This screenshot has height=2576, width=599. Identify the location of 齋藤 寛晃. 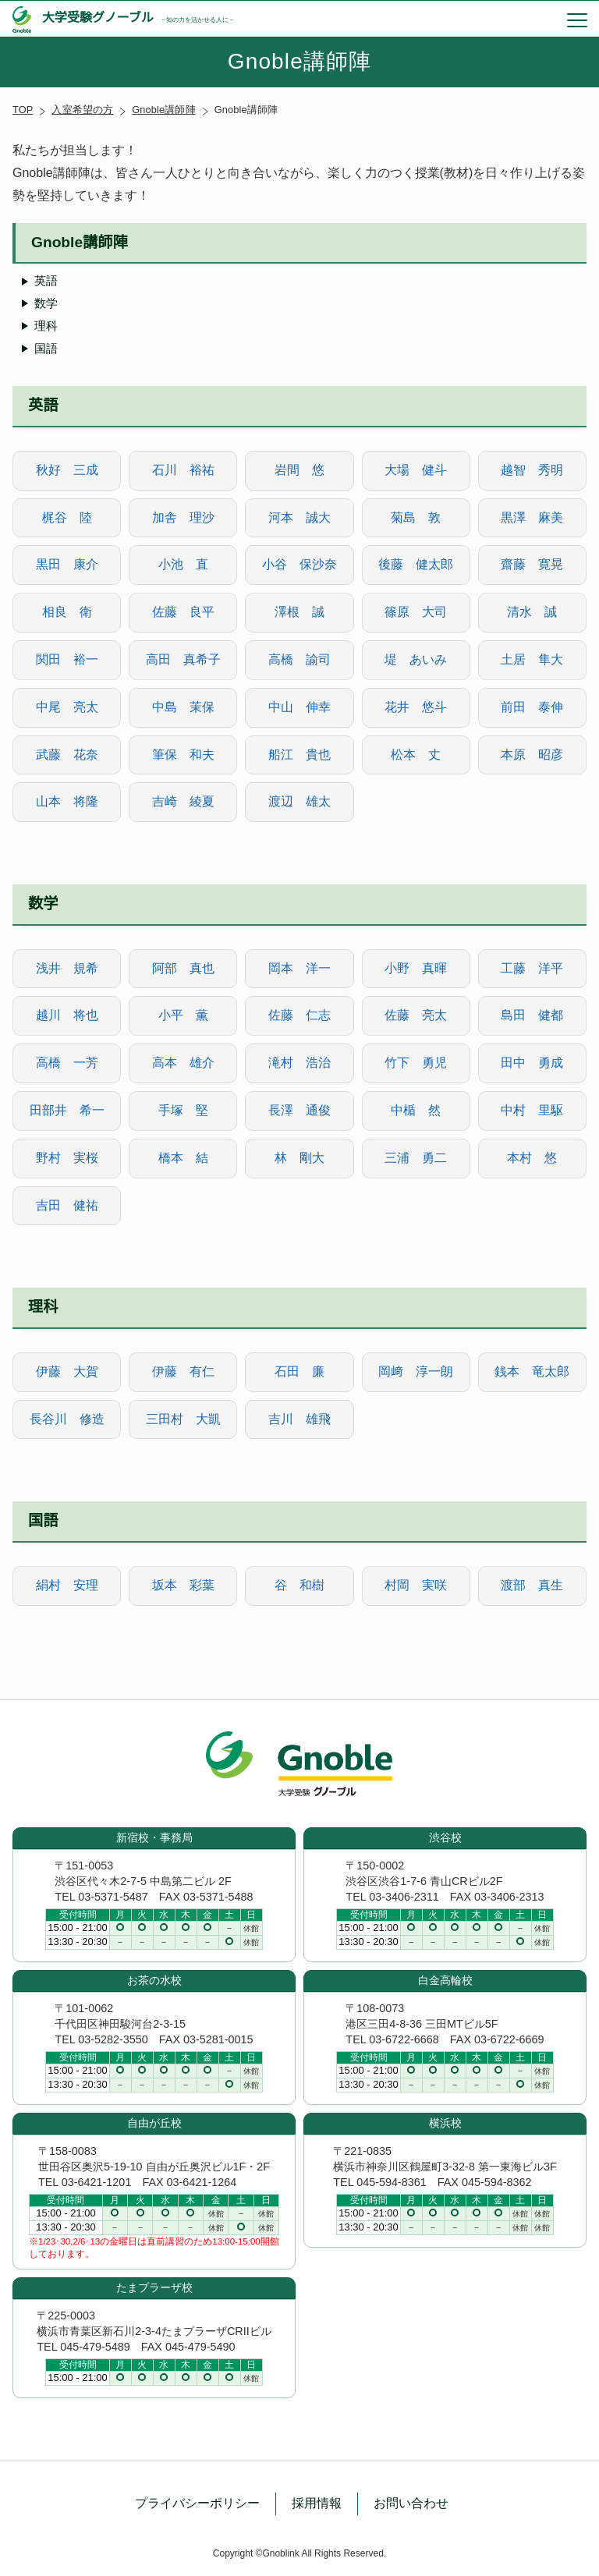
(532, 564).